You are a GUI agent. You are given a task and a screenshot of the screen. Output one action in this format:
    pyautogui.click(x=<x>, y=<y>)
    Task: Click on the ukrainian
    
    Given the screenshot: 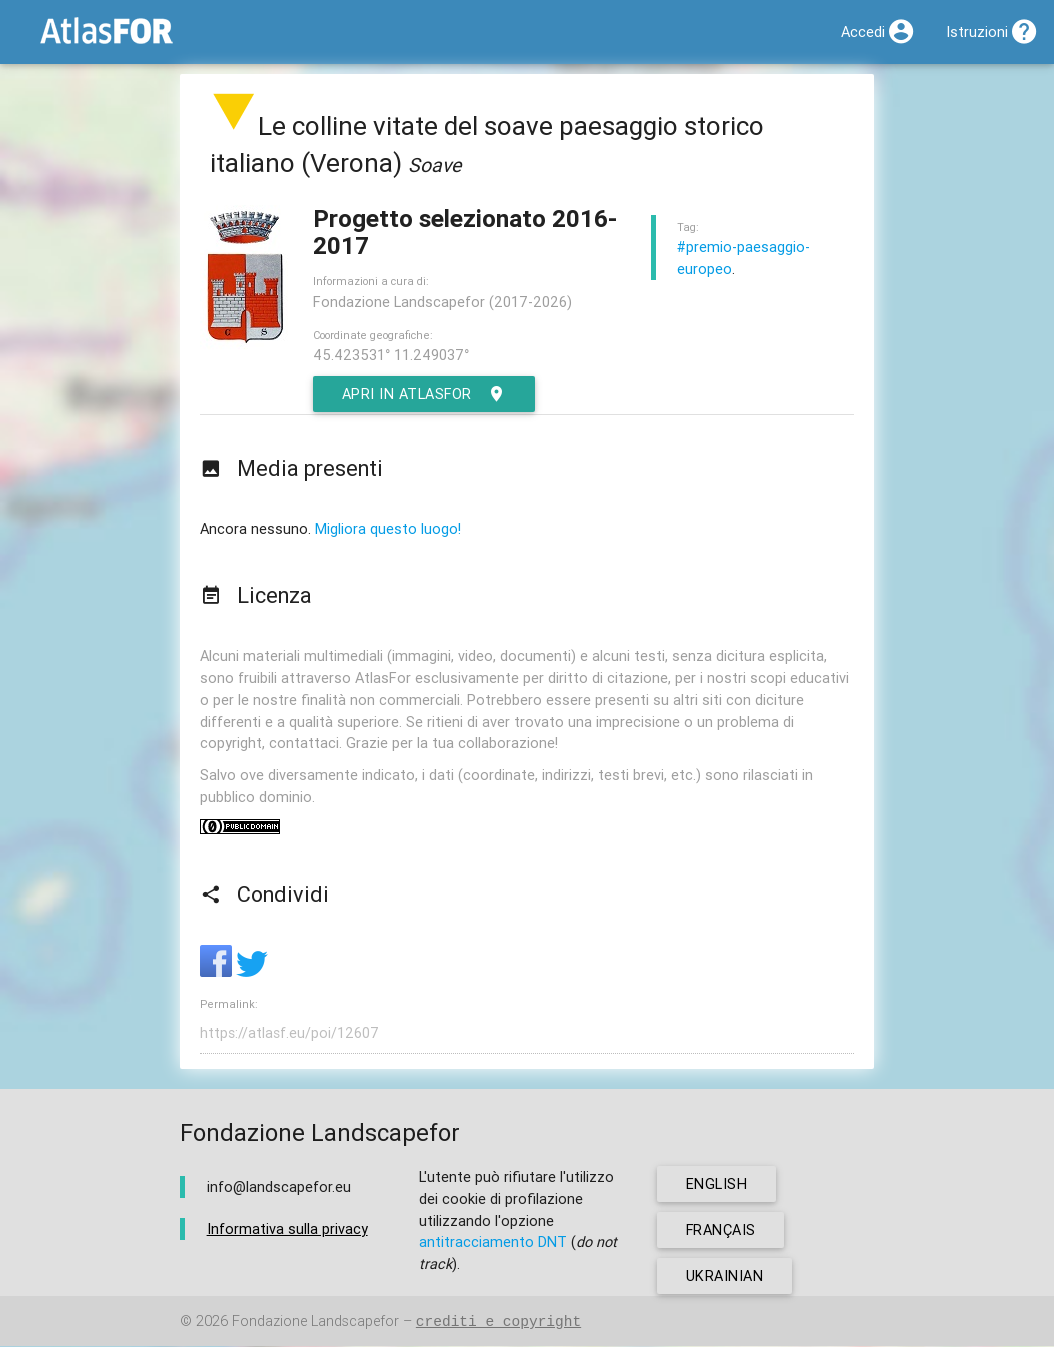 What is the action you would take?
    pyautogui.click(x=725, y=1276)
    